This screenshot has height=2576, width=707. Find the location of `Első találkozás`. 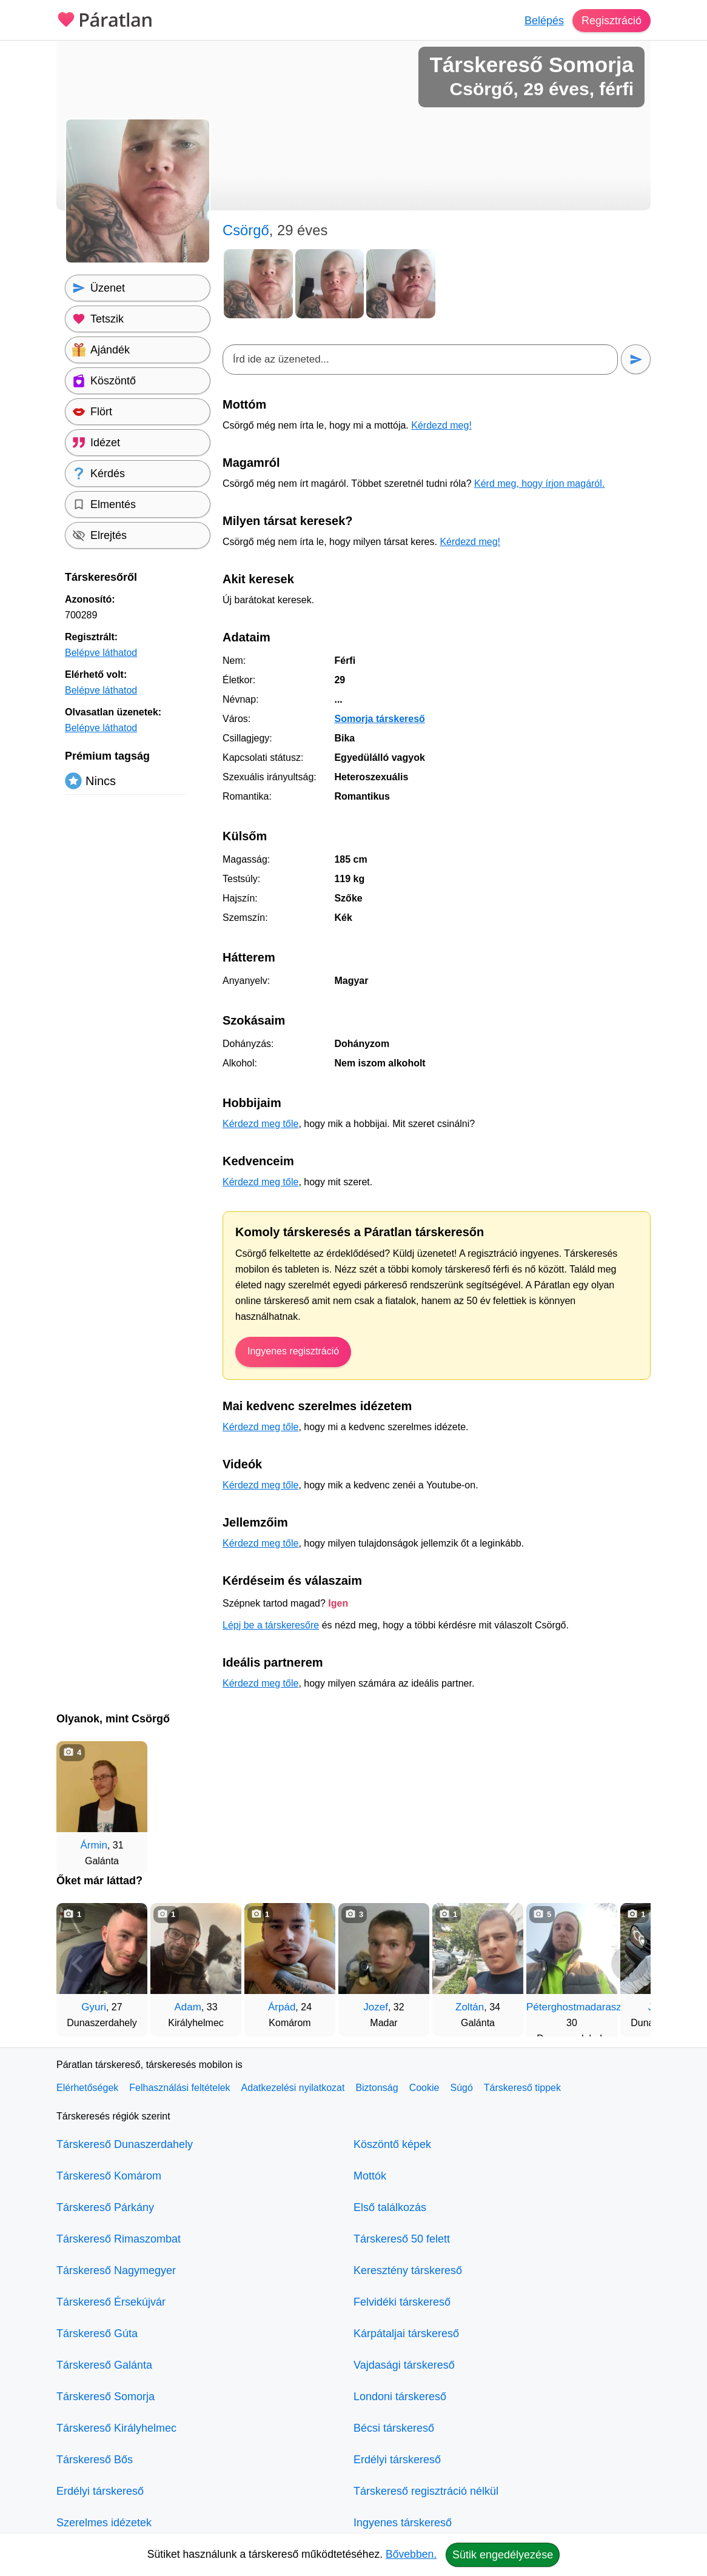

Első találkozás is located at coordinates (390, 2207).